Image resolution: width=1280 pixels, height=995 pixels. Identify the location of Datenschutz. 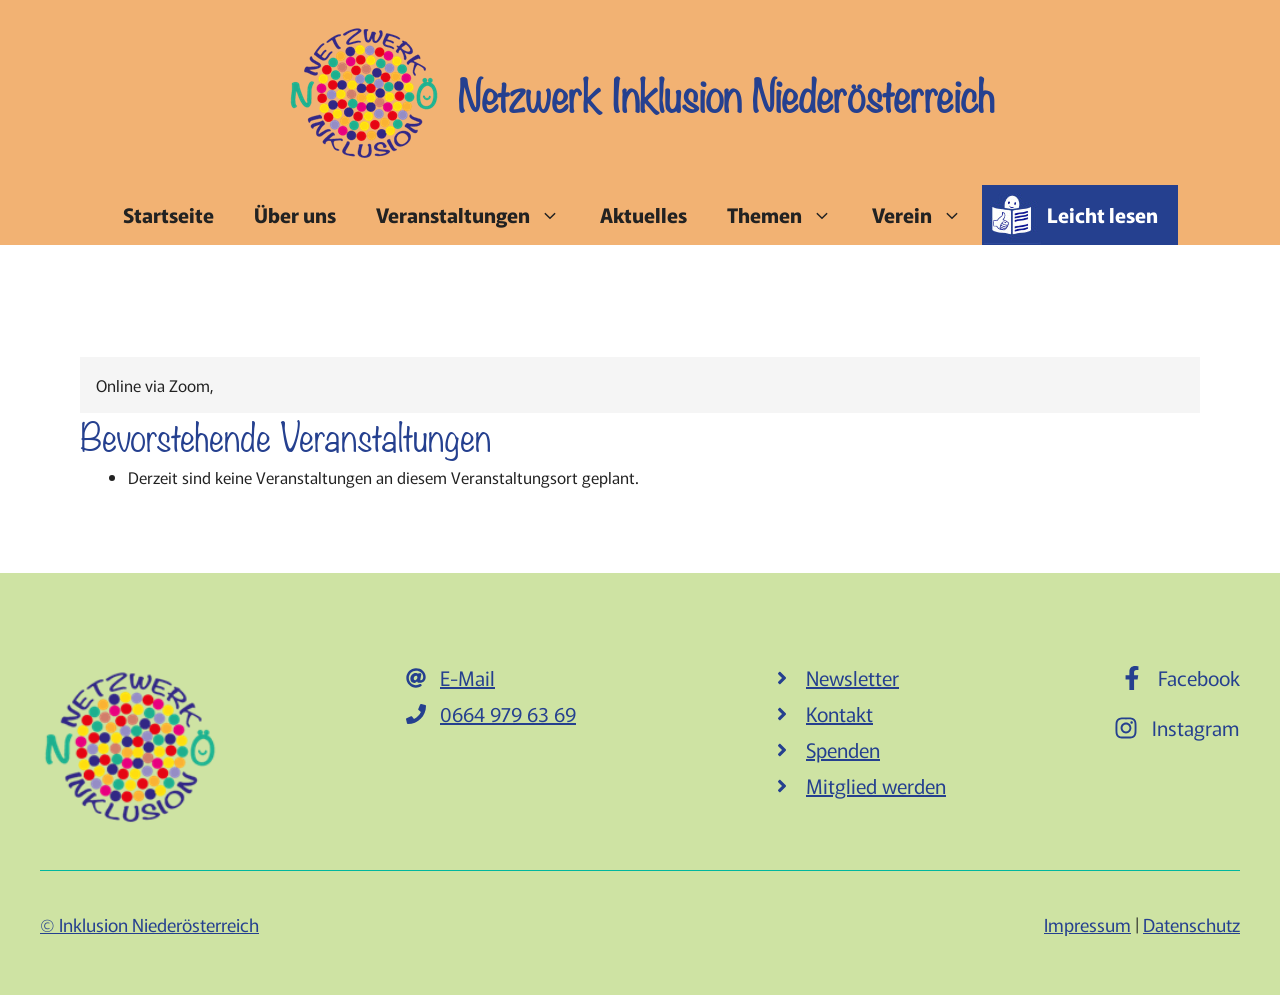
(1191, 924).